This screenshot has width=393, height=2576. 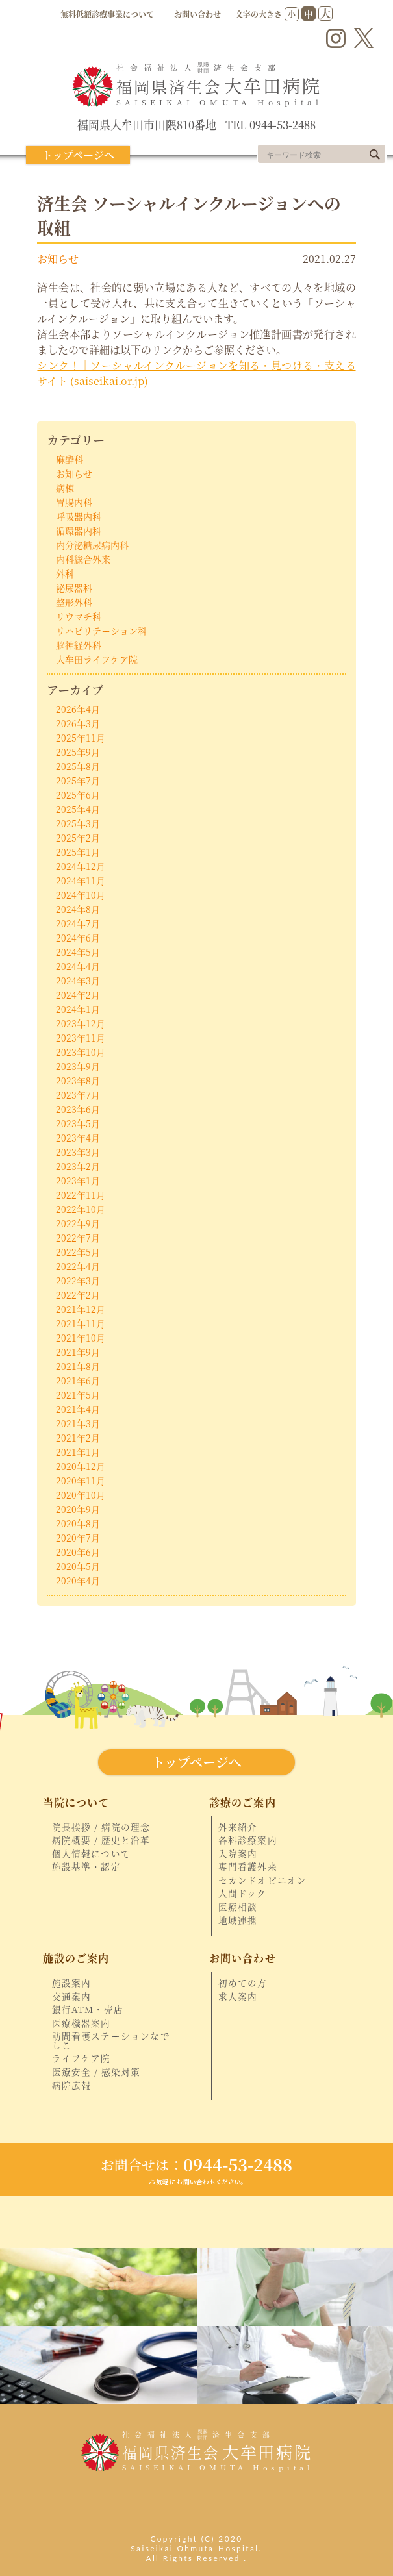 What do you see at coordinates (270, 125) in the screenshot?
I see `TEL 0944-53-2488` at bounding box center [270, 125].